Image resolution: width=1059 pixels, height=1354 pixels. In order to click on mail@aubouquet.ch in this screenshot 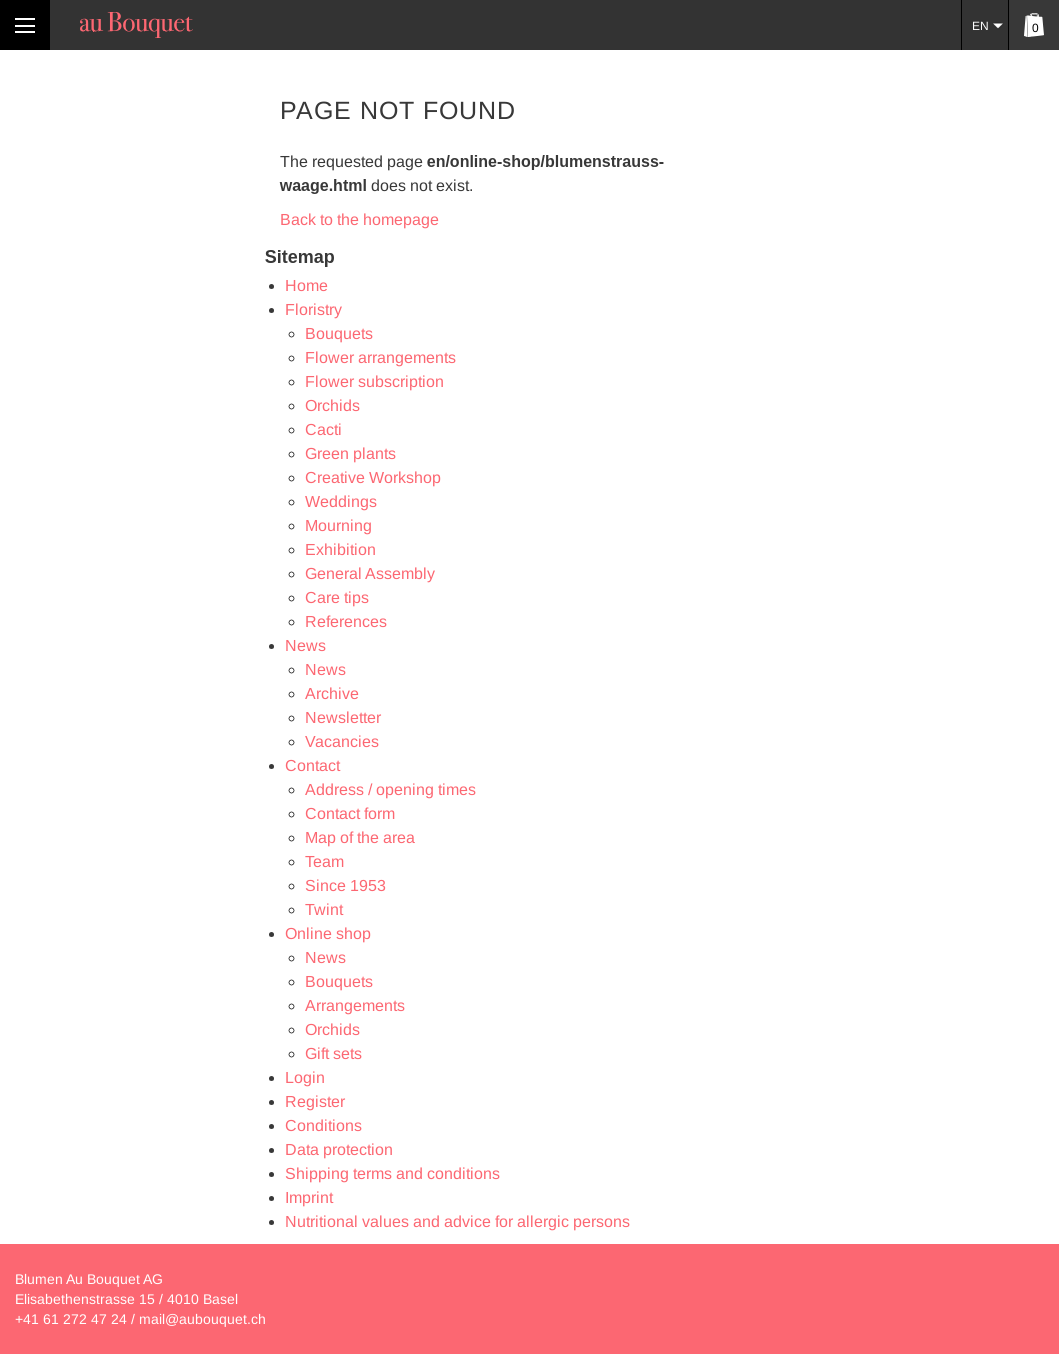, I will do `click(202, 1319)`.